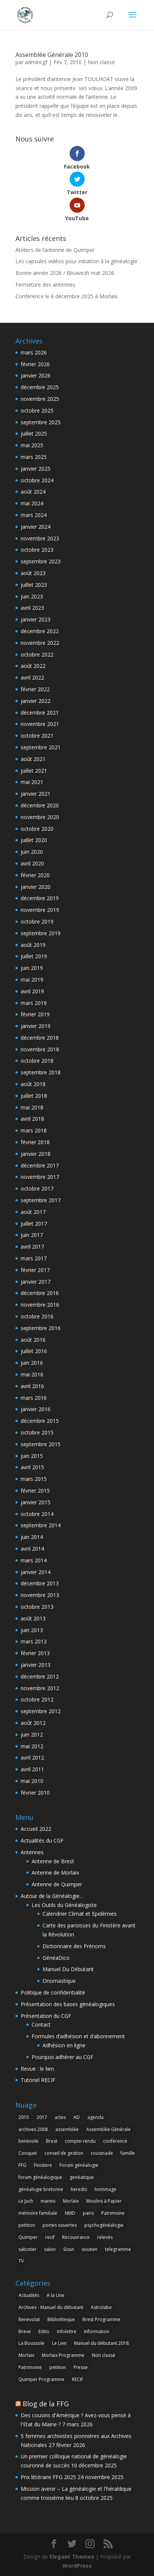 Image resolution: width=154 pixels, height=2576 pixels. What do you see at coordinates (33, 491) in the screenshot?
I see `août 2024` at bounding box center [33, 491].